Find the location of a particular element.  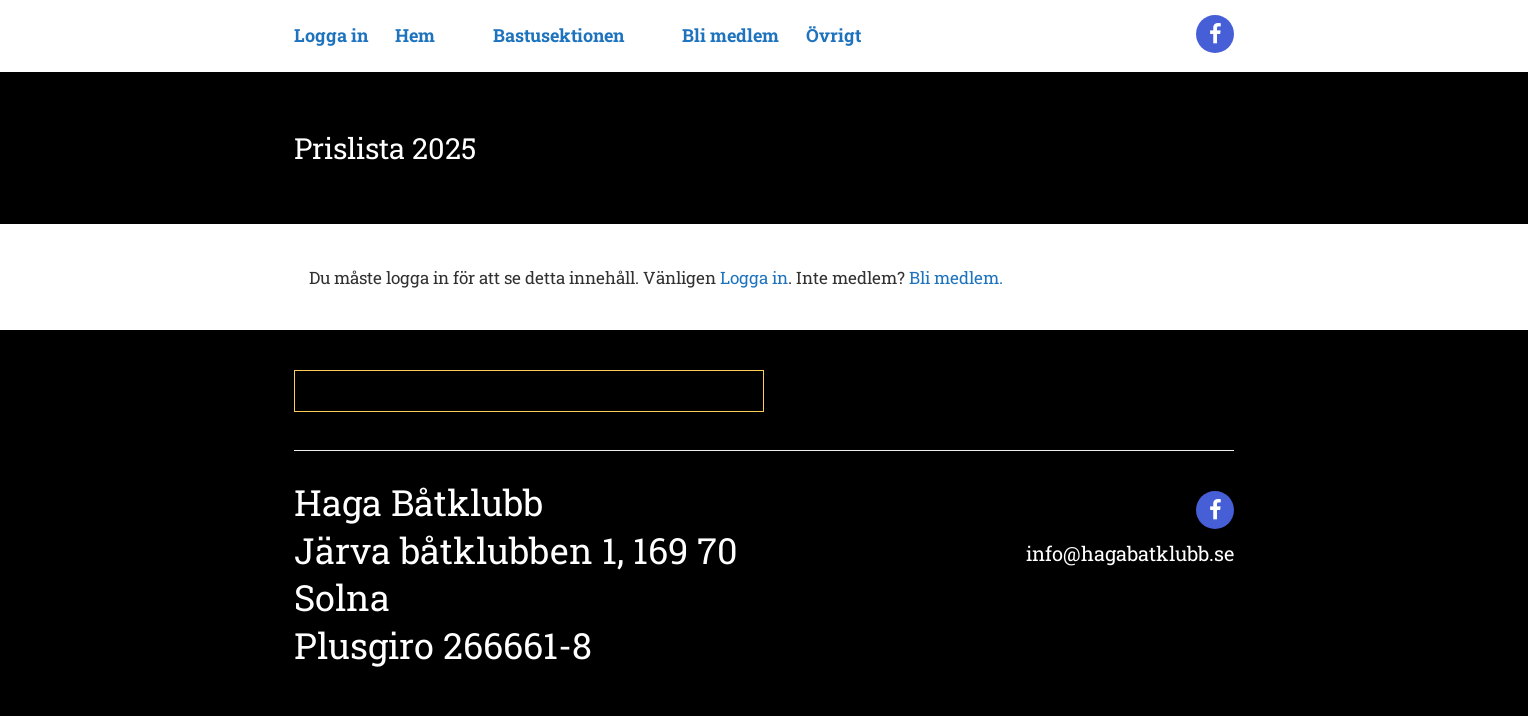

Bli medlem is located at coordinates (730, 35).